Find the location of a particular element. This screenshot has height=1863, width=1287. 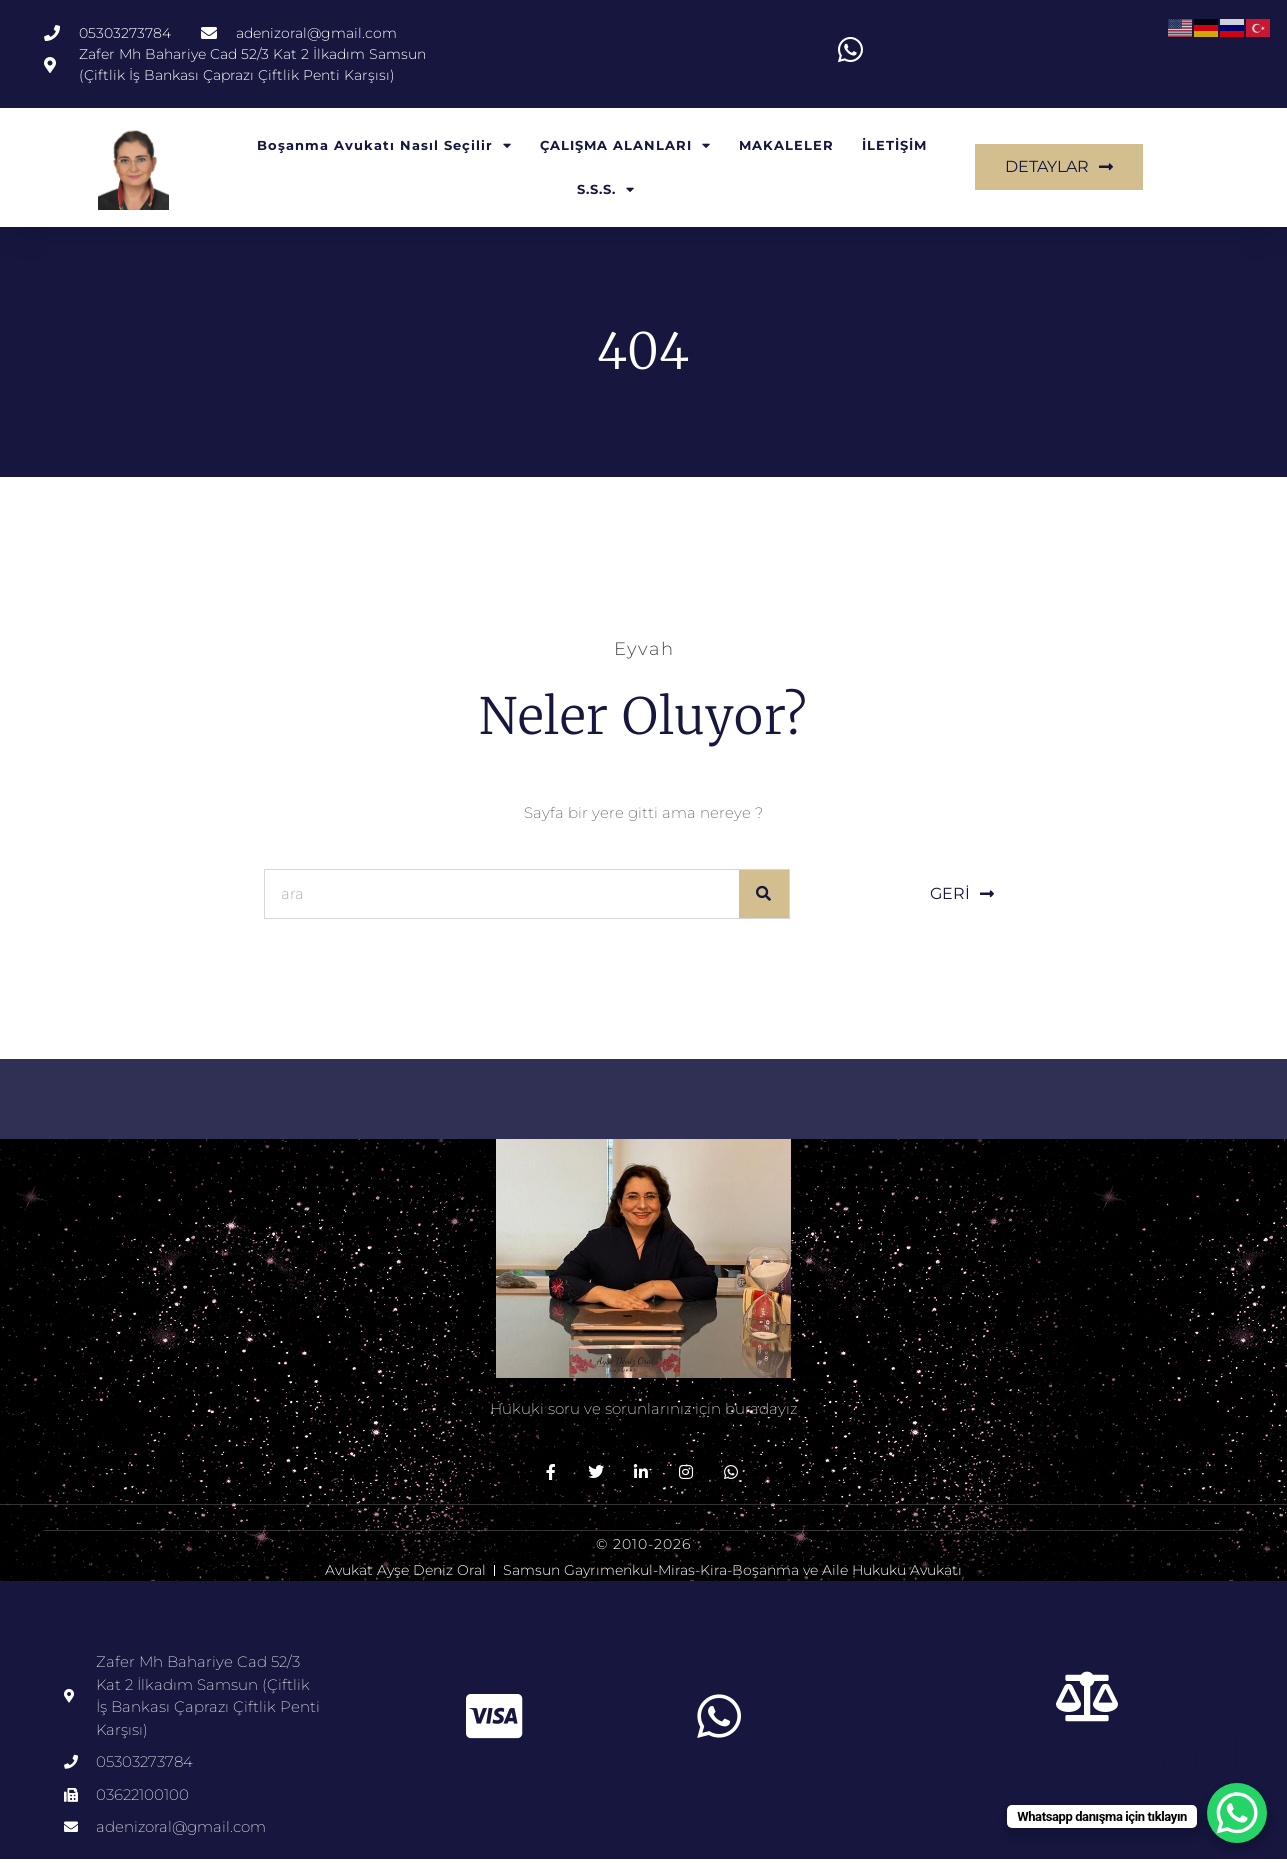

[WhatsApp Chat Button] is located at coordinates (1237, 1813).